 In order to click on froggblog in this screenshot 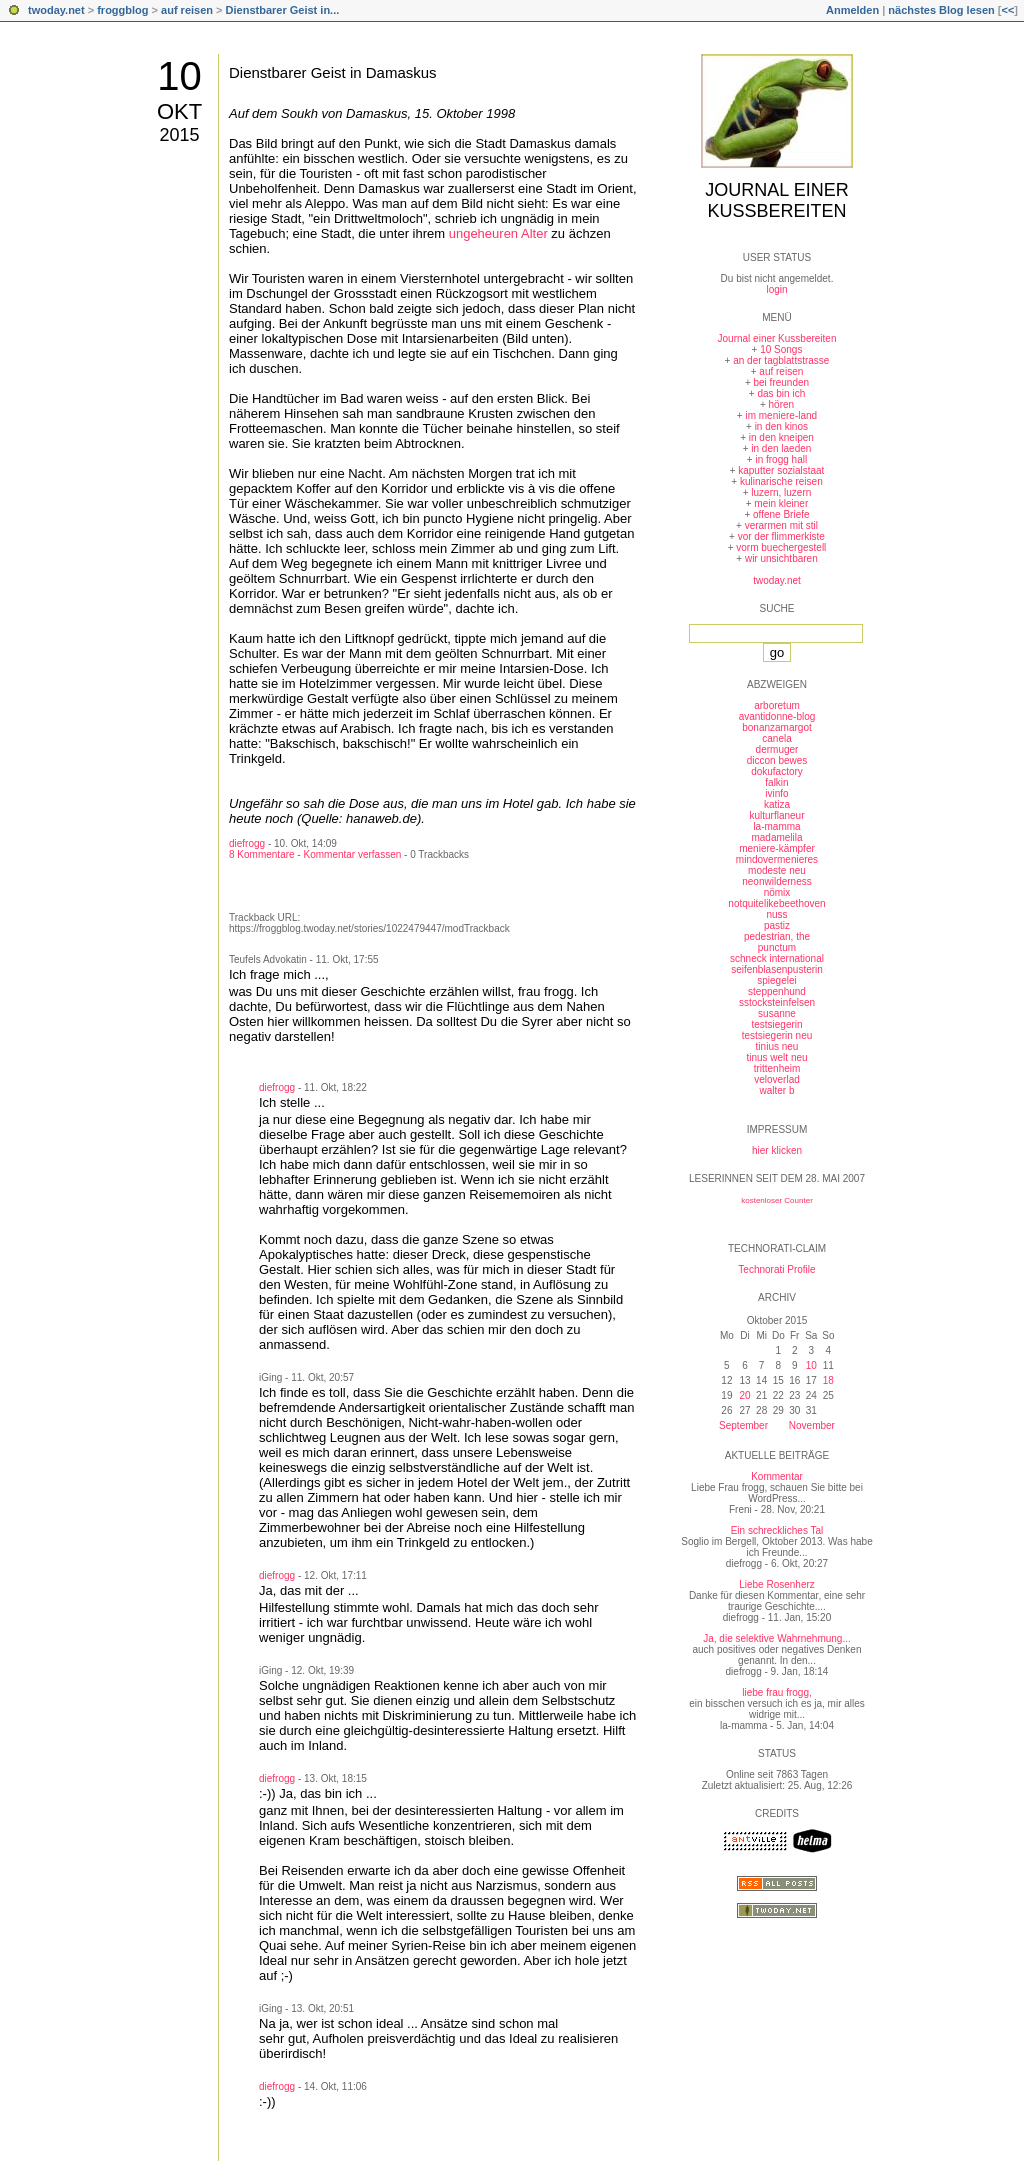, I will do `click(122, 10)`.